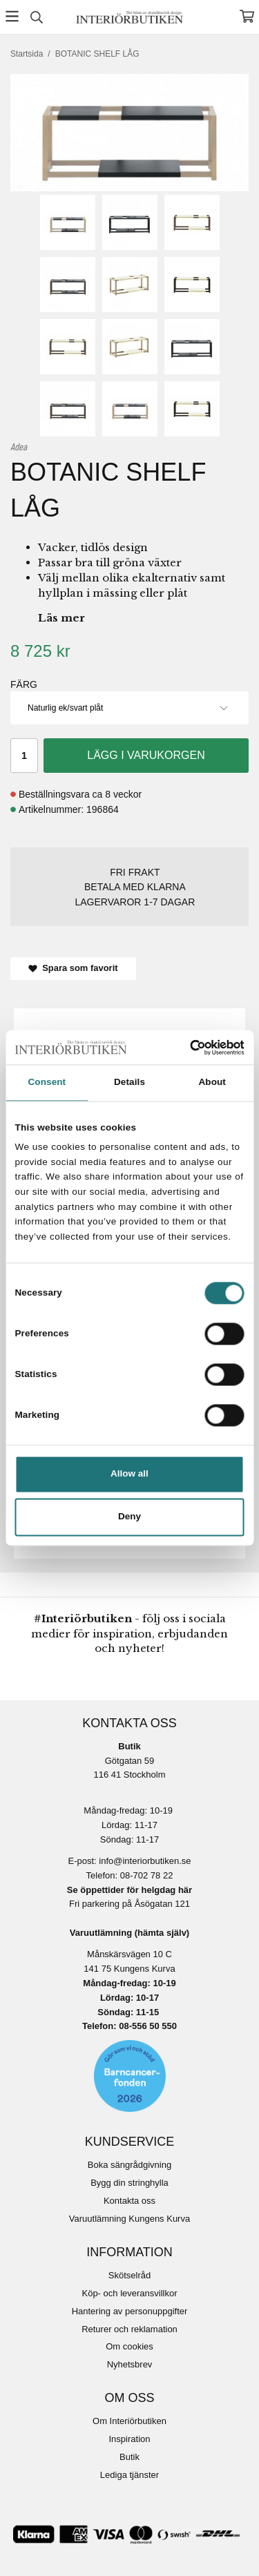 Image resolution: width=259 pixels, height=2576 pixels. I want to click on Spara som favorit, so click(73, 968).